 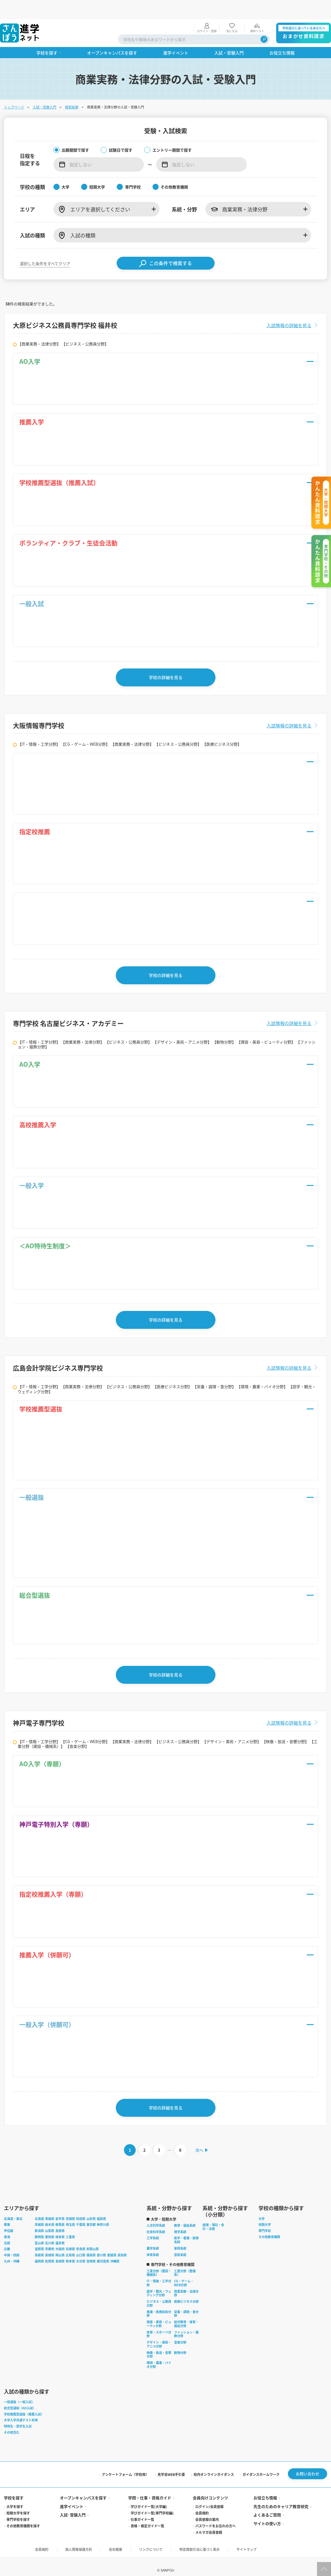 What do you see at coordinates (81, 2208) in the screenshot?
I see `秋田県` at bounding box center [81, 2208].